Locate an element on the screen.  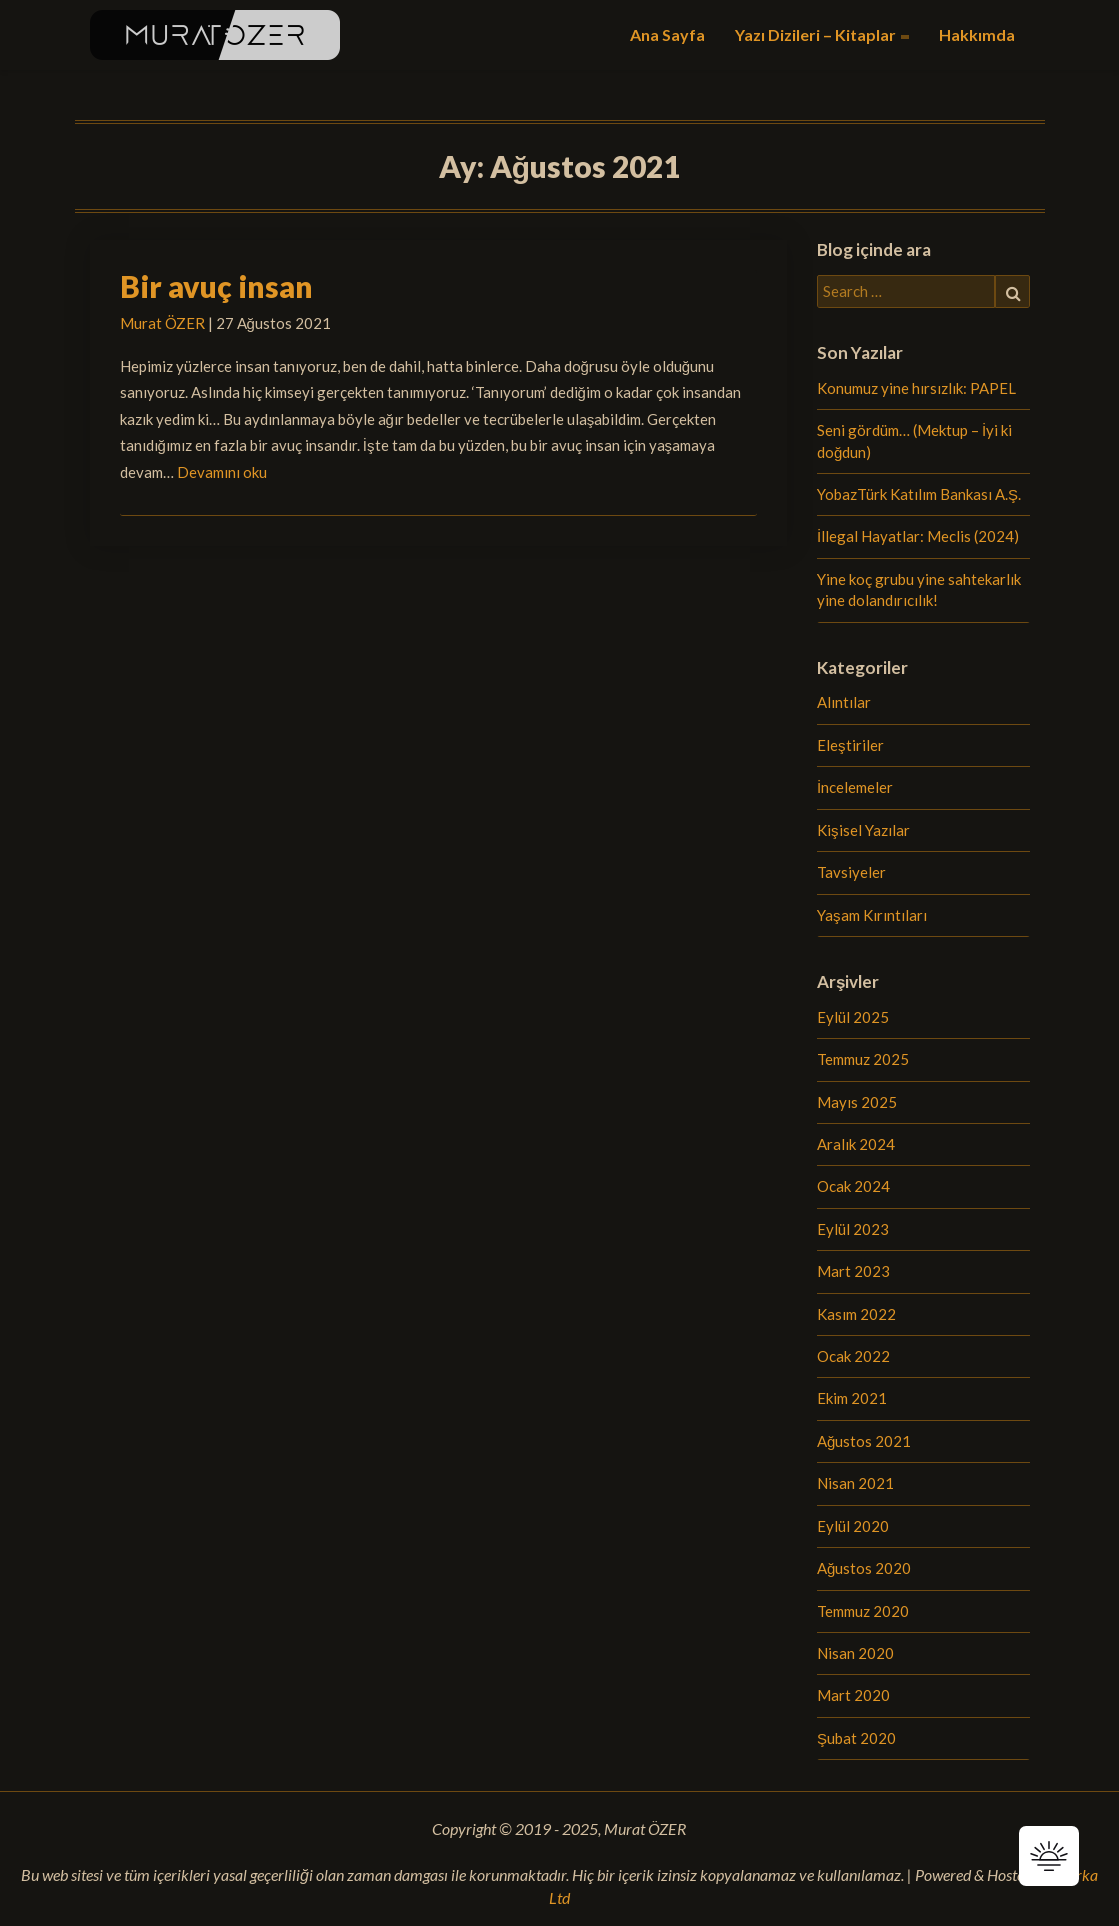
Mayıs 2025 is located at coordinates (857, 1102).